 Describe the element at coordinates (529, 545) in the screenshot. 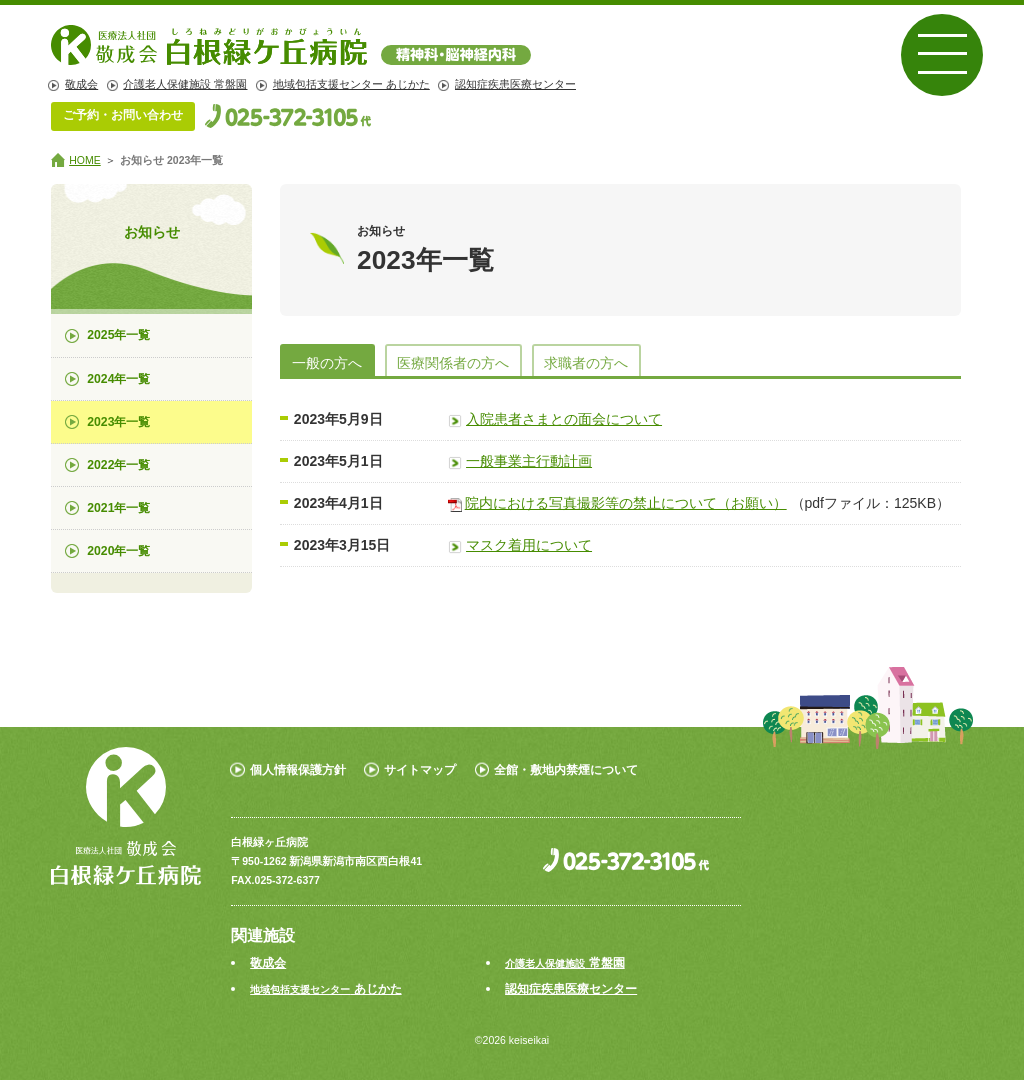

I see `マスク着用について` at that location.